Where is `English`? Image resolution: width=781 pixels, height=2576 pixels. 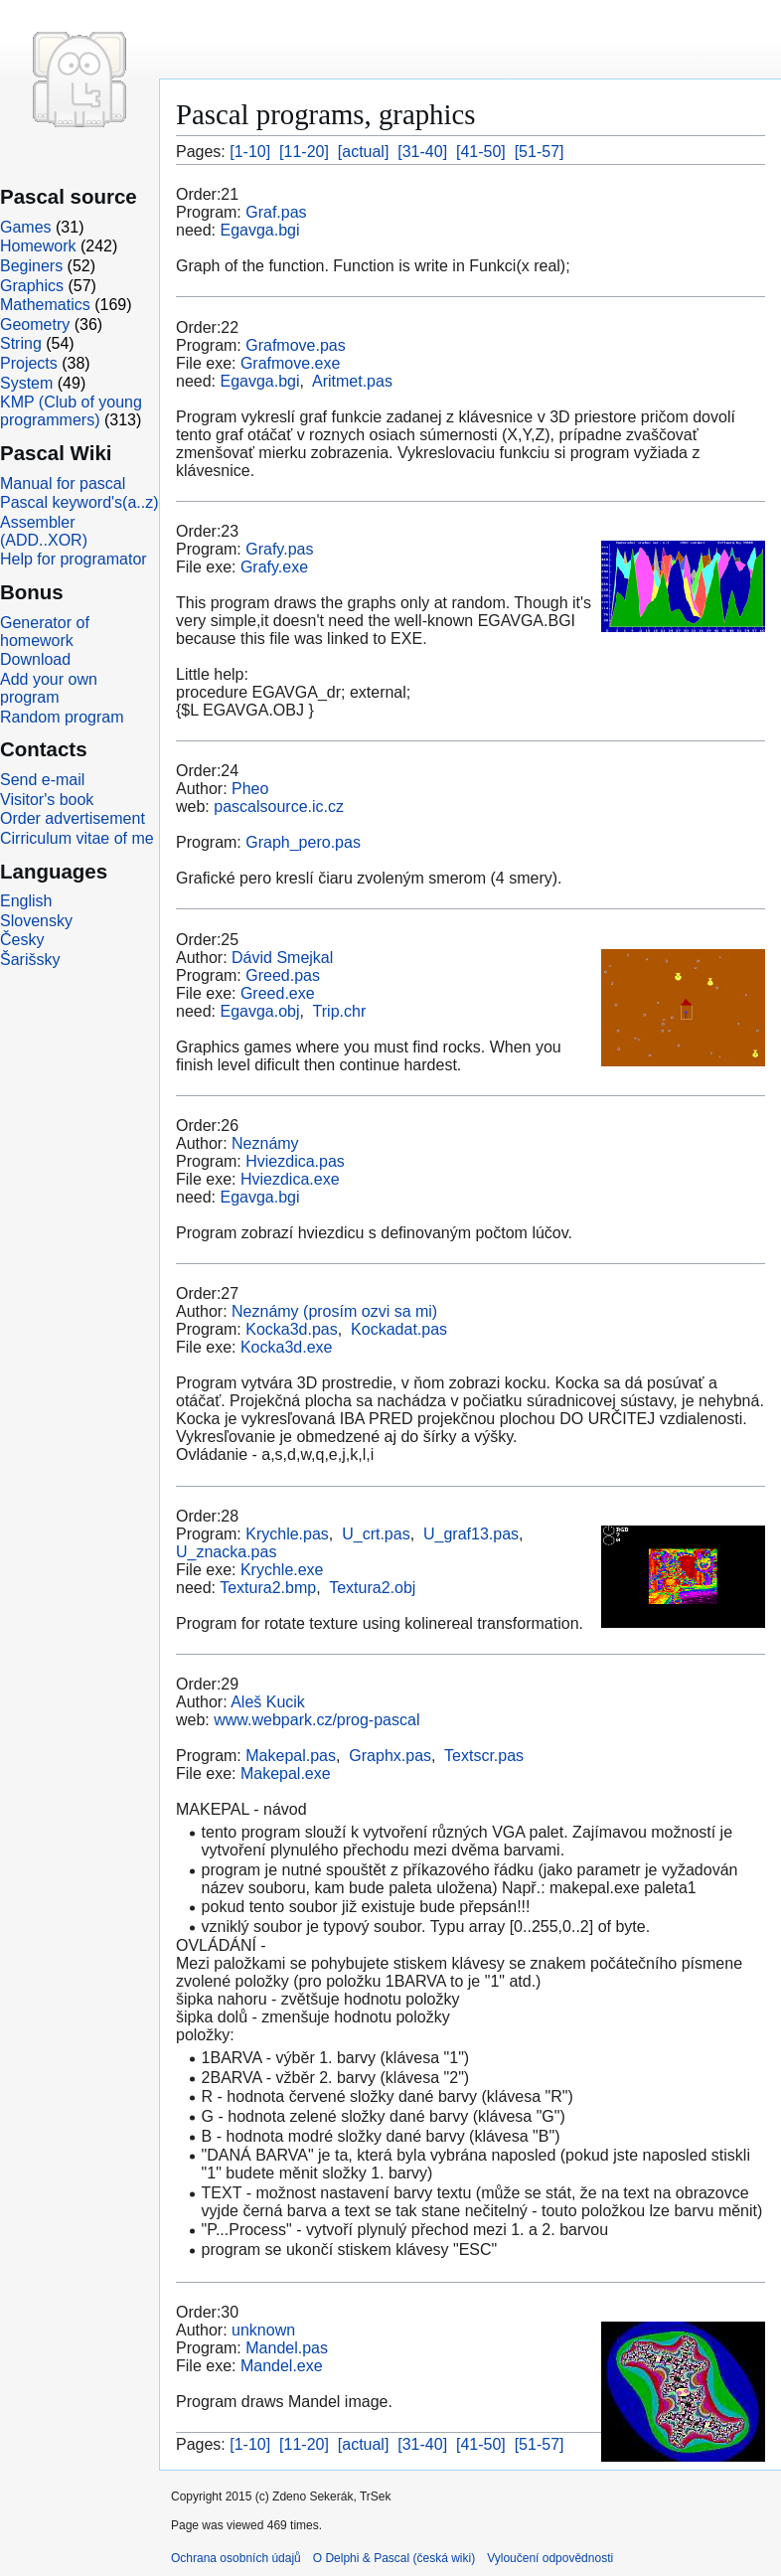
English is located at coordinates (26, 900).